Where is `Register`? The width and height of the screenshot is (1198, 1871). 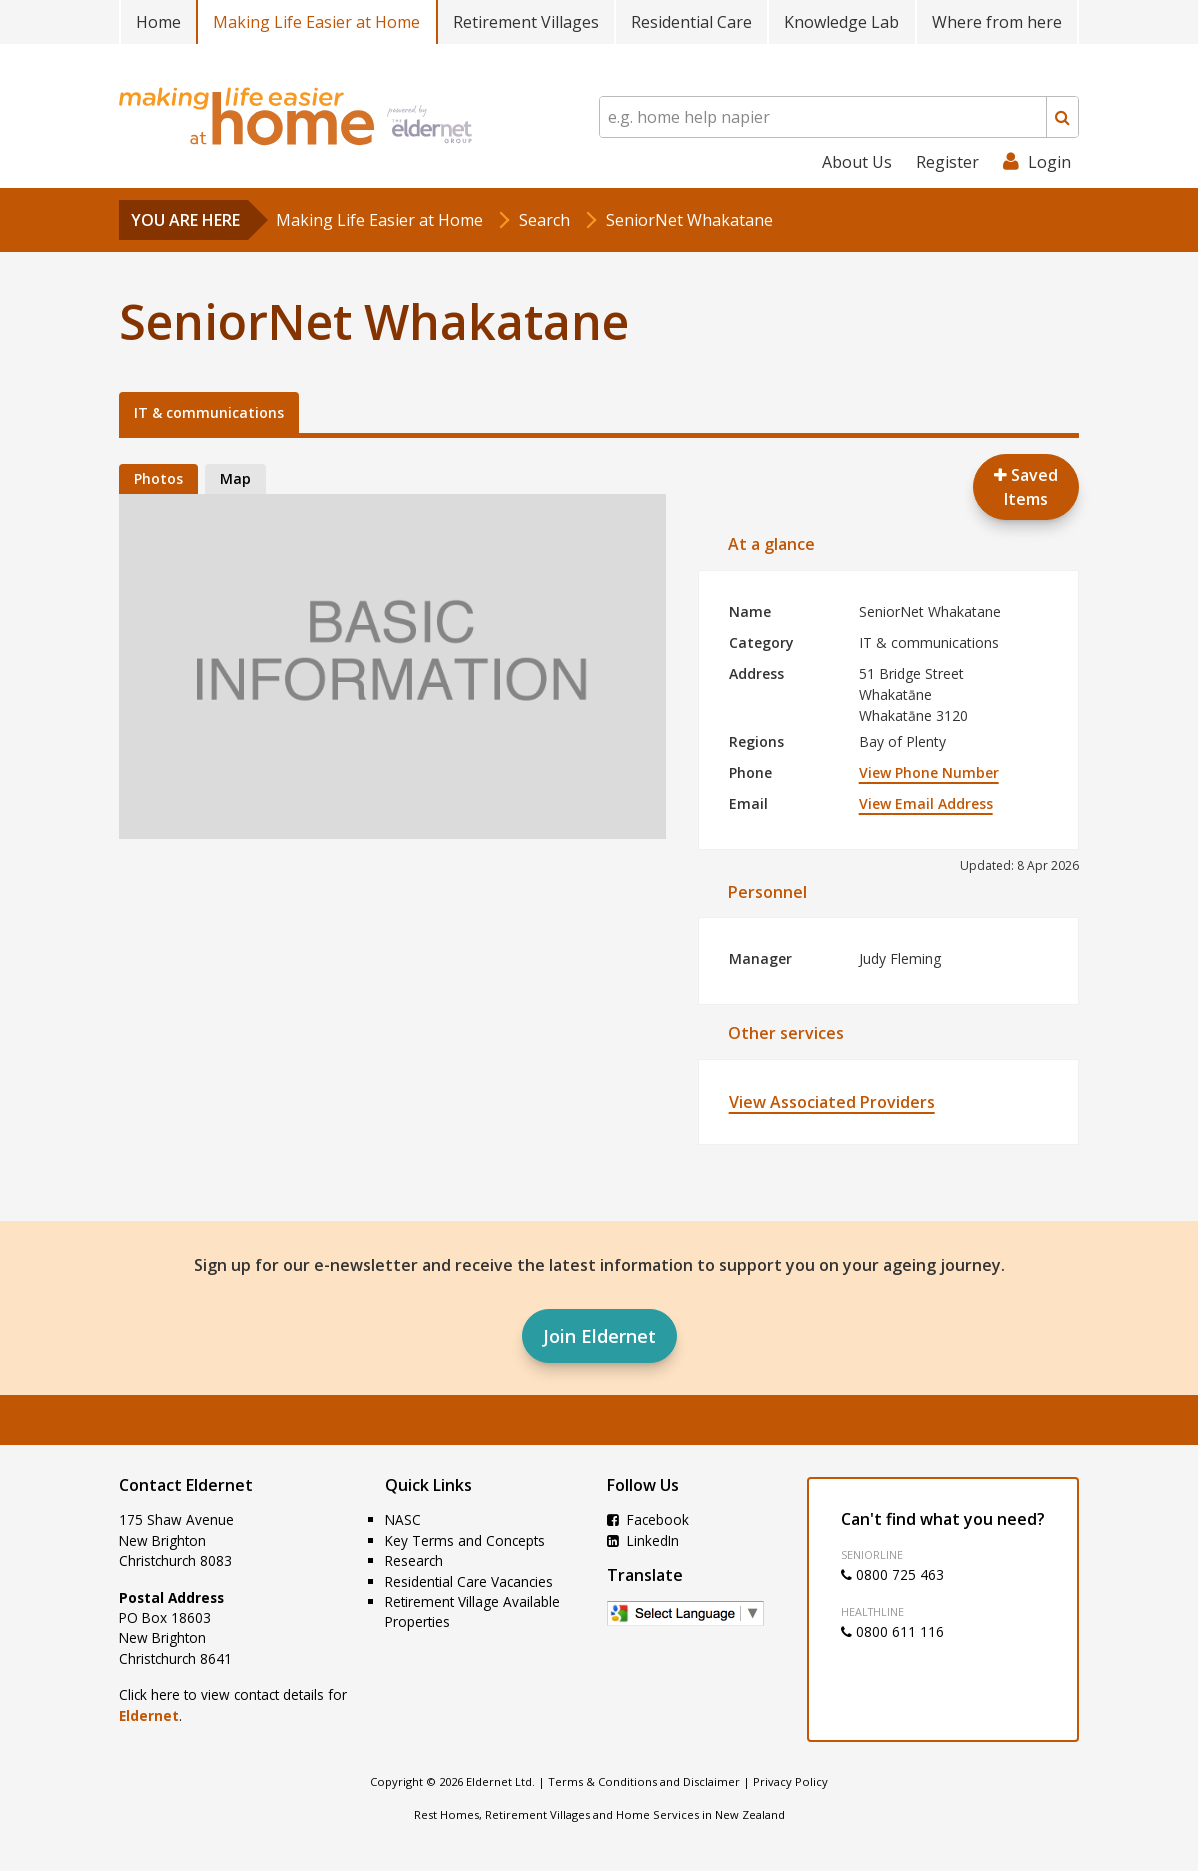
Register is located at coordinates (947, 162).